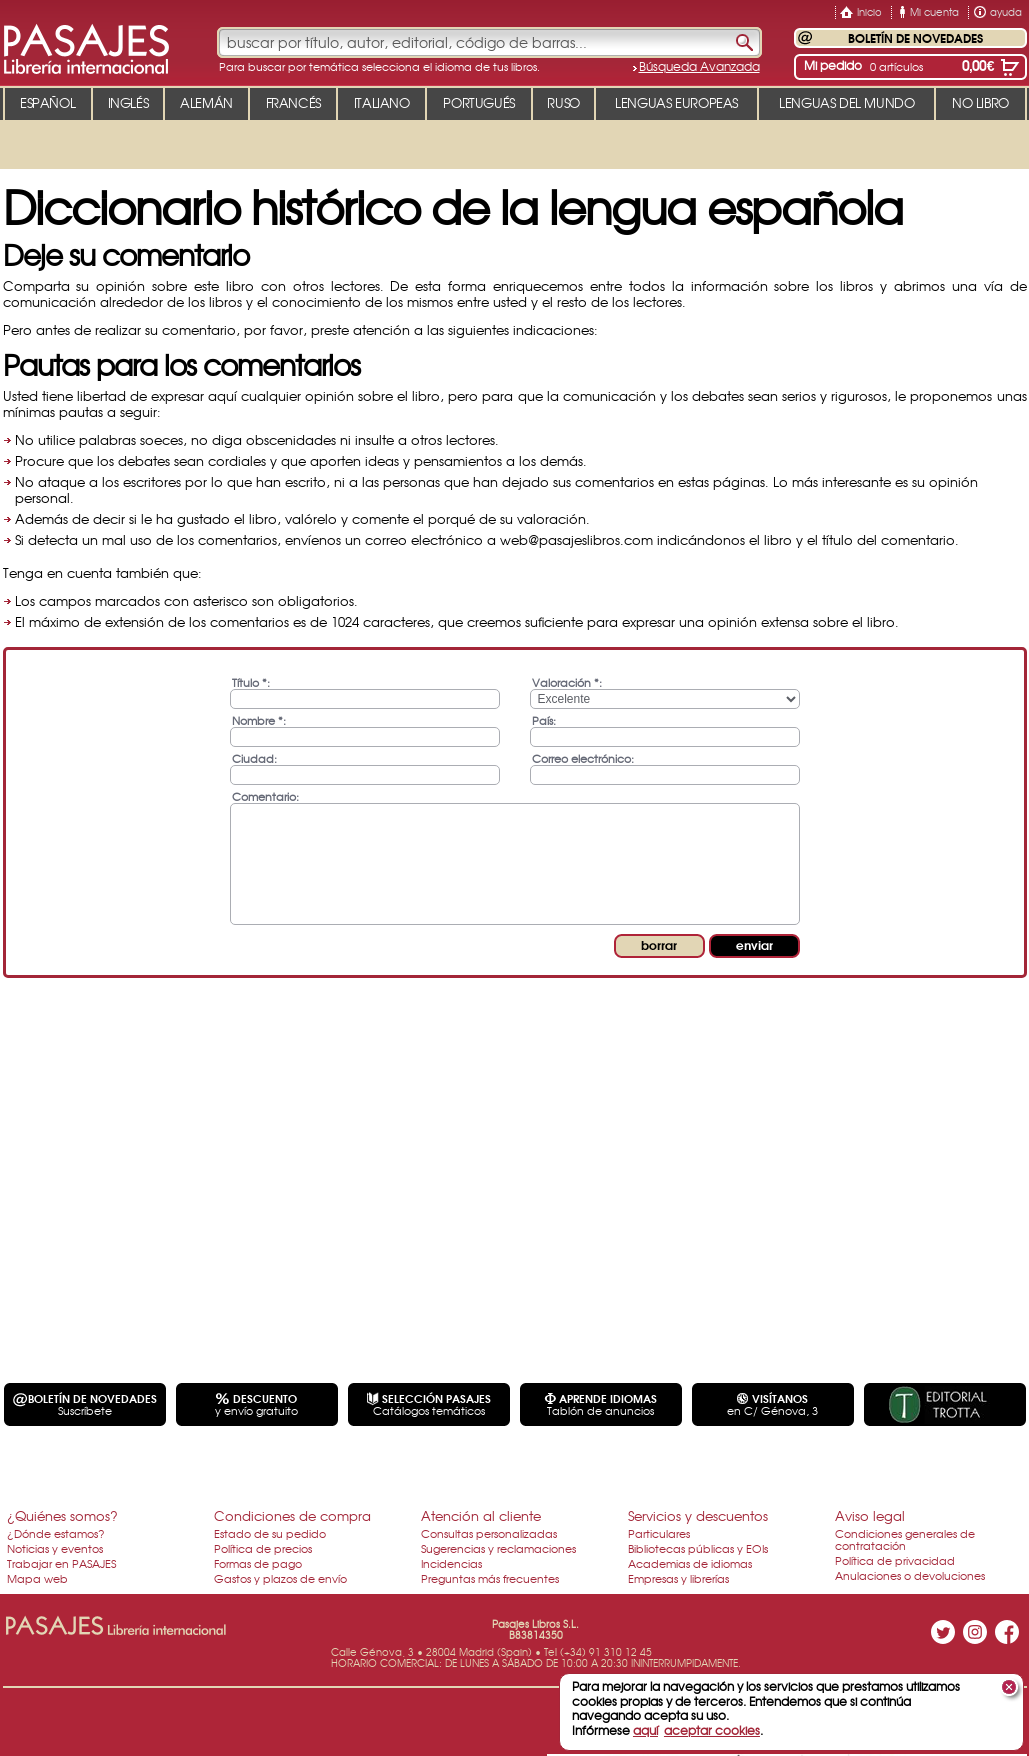  Describe the element at coordinates (895, 1560) in the screenshot. I see `Política de privacidad` at that location.